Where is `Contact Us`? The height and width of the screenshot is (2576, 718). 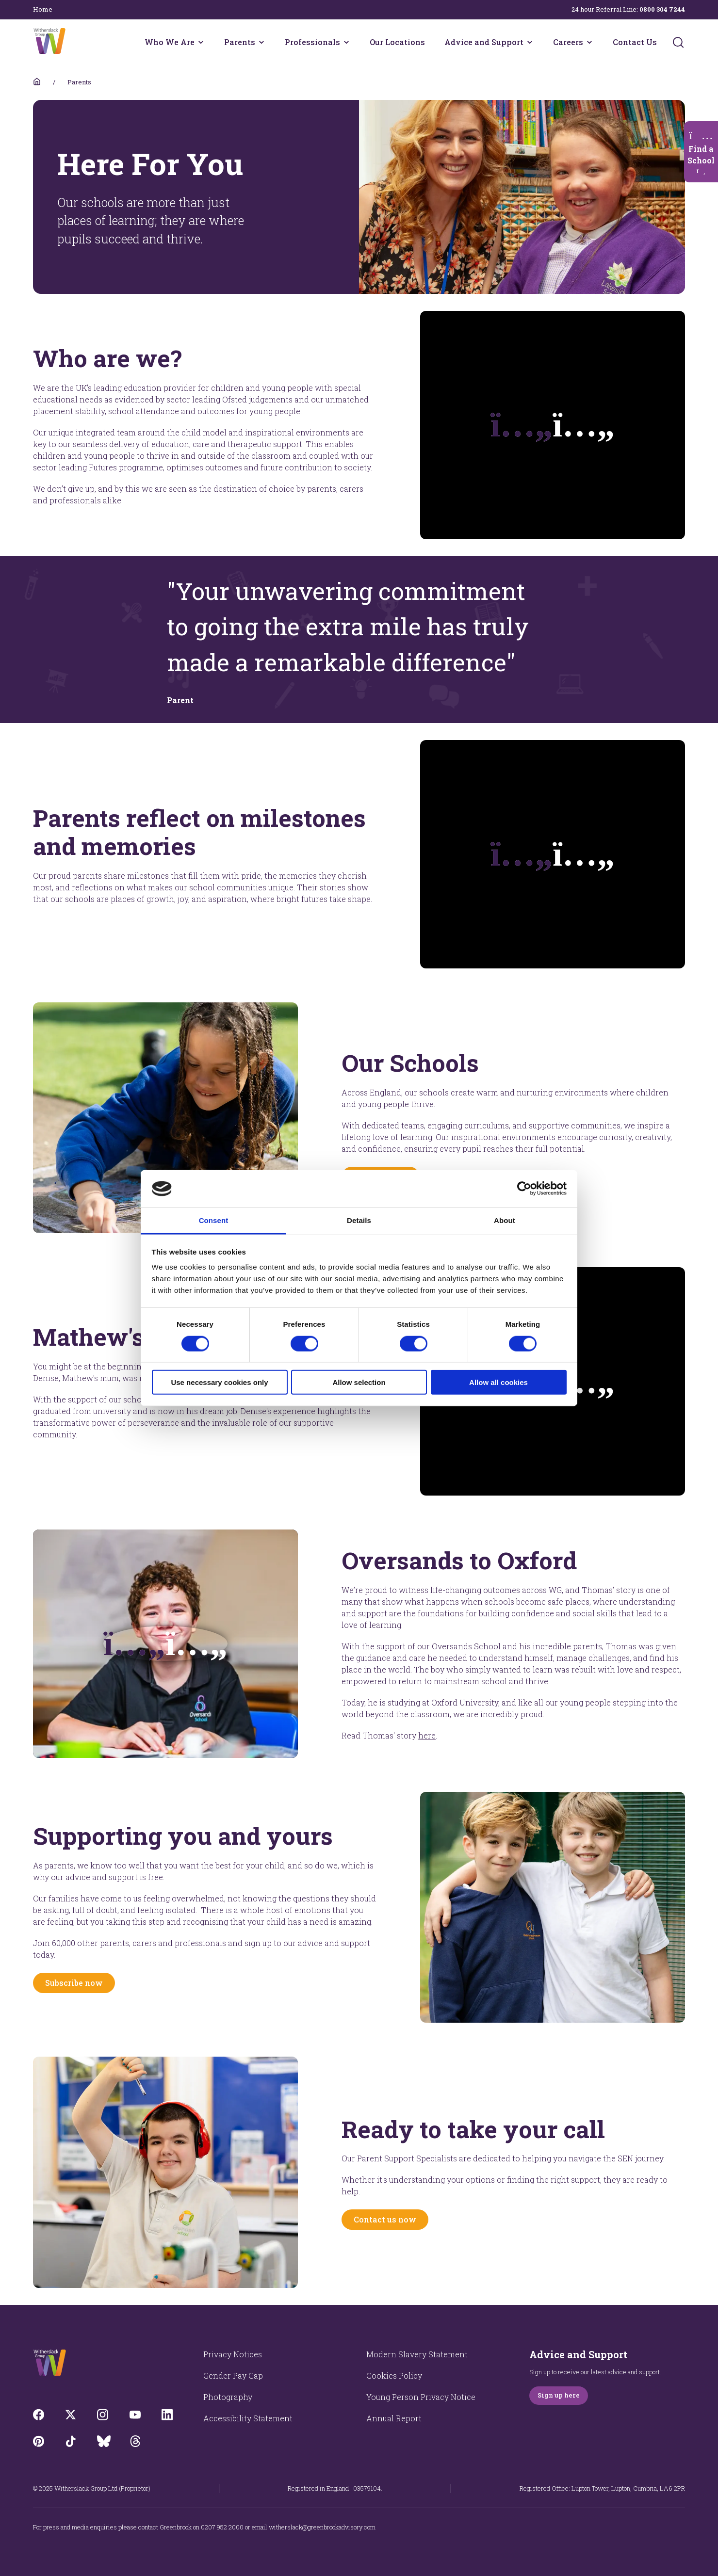
Contact Us is located at coordinates (635, 42).